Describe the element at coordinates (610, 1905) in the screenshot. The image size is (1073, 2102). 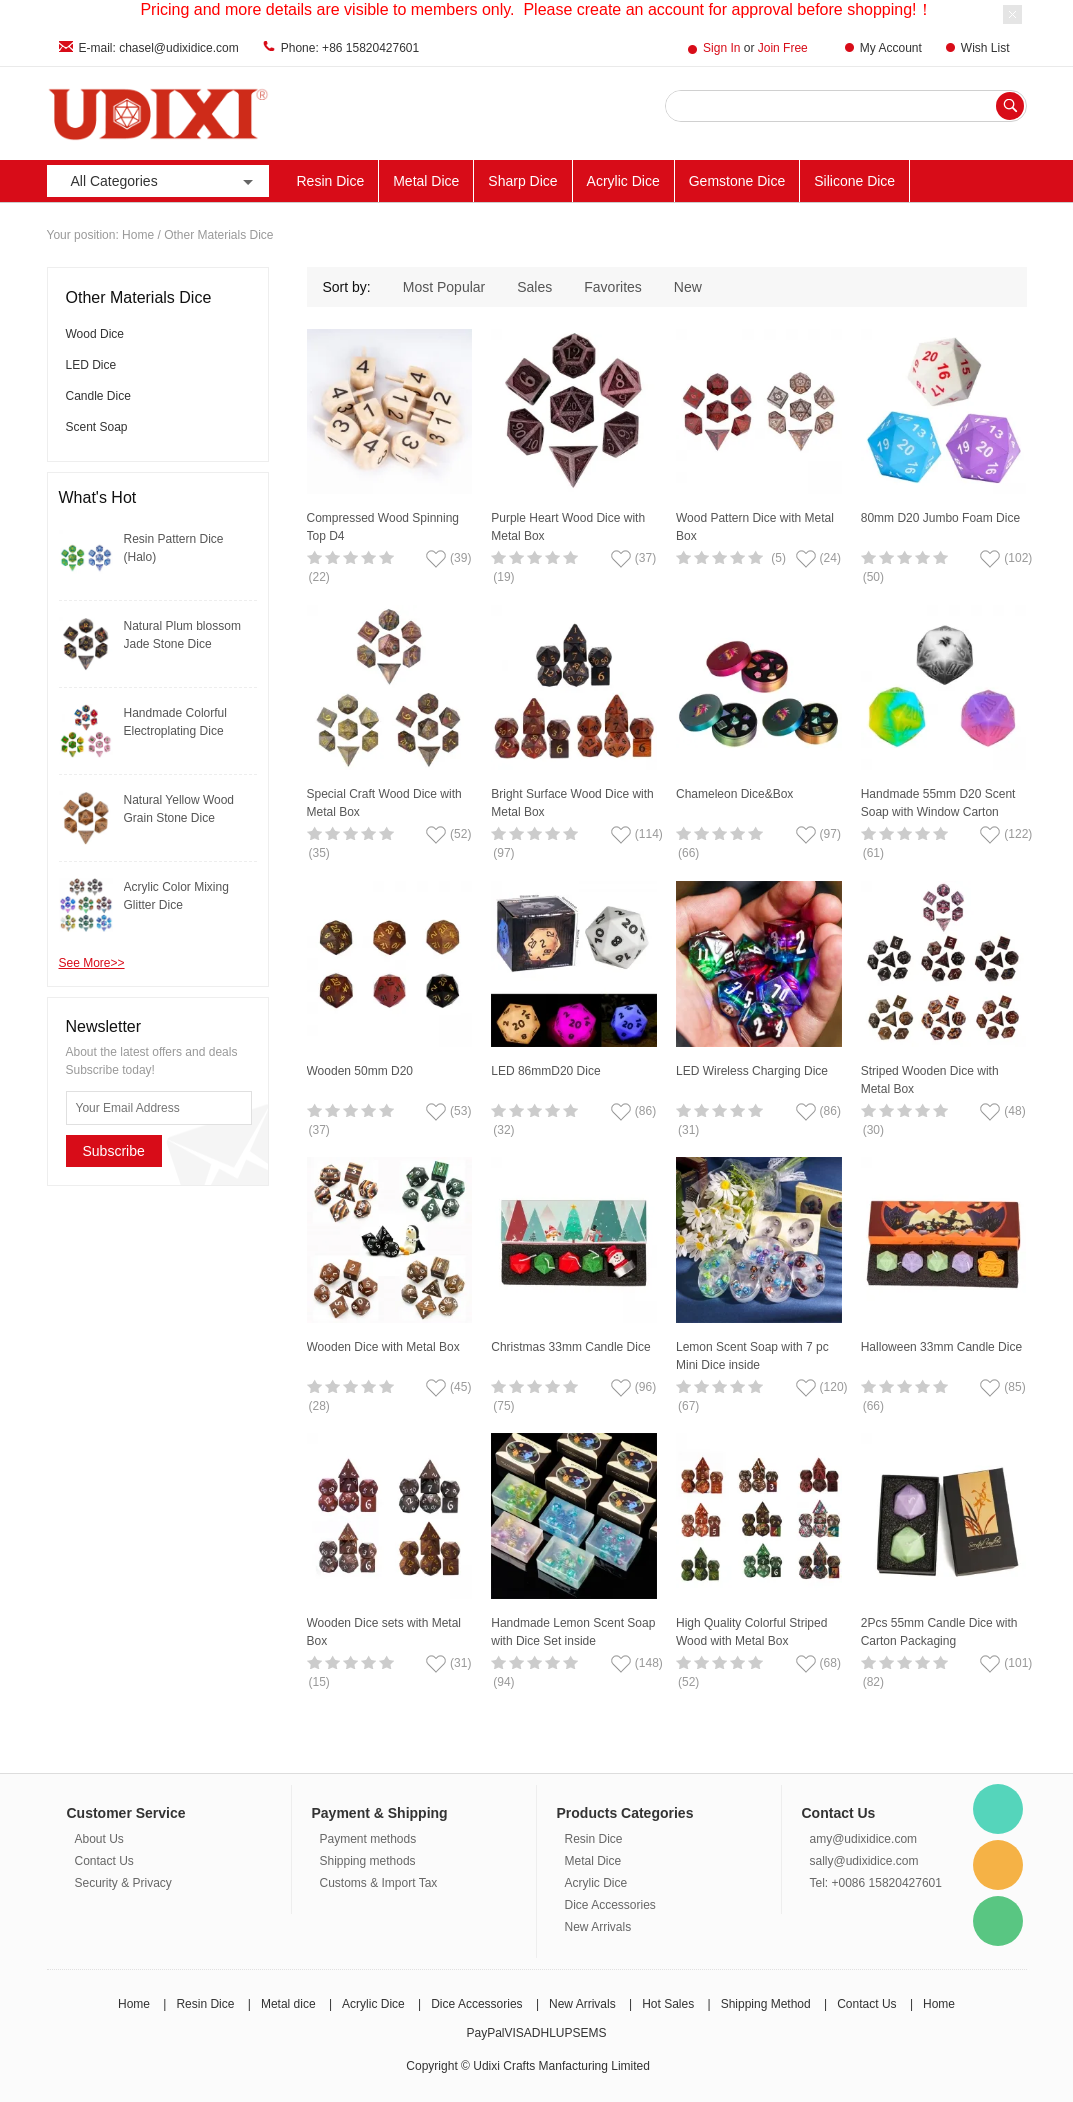
I see `Dice Accessories` at that location.